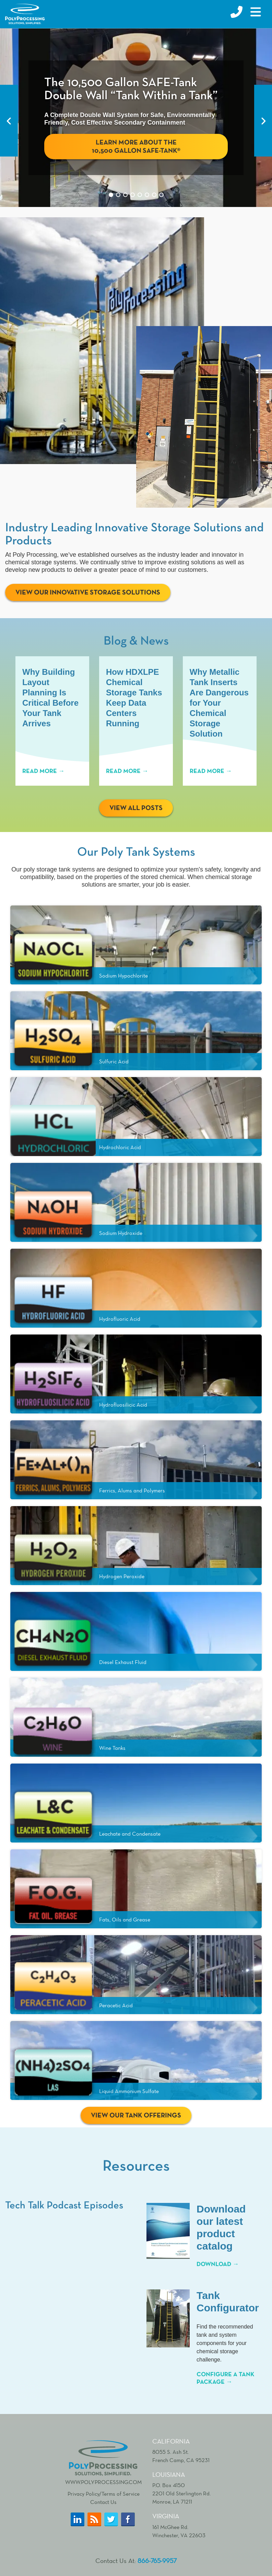 This screenshot has height=2576, width=272. What do you see at coordinates (132, 195) in the screenshot?
I see `4 [tab]` at bounding box center [132, 195].